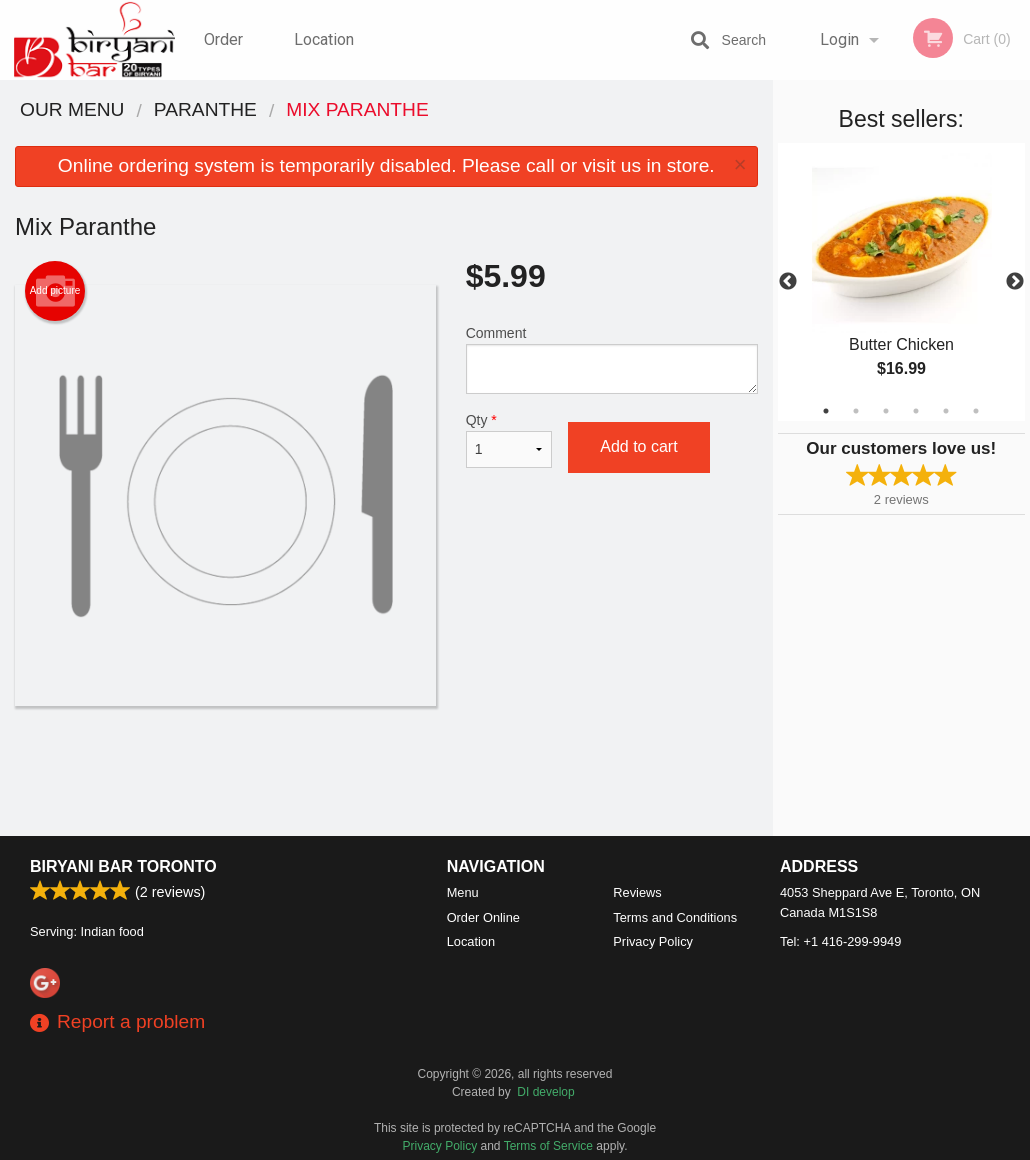 The height and width of the screenshot is (1160, 1030). Describe the element at coordinates (675, 917) in the screenshot. I see `Terms and Conditions` at that location.